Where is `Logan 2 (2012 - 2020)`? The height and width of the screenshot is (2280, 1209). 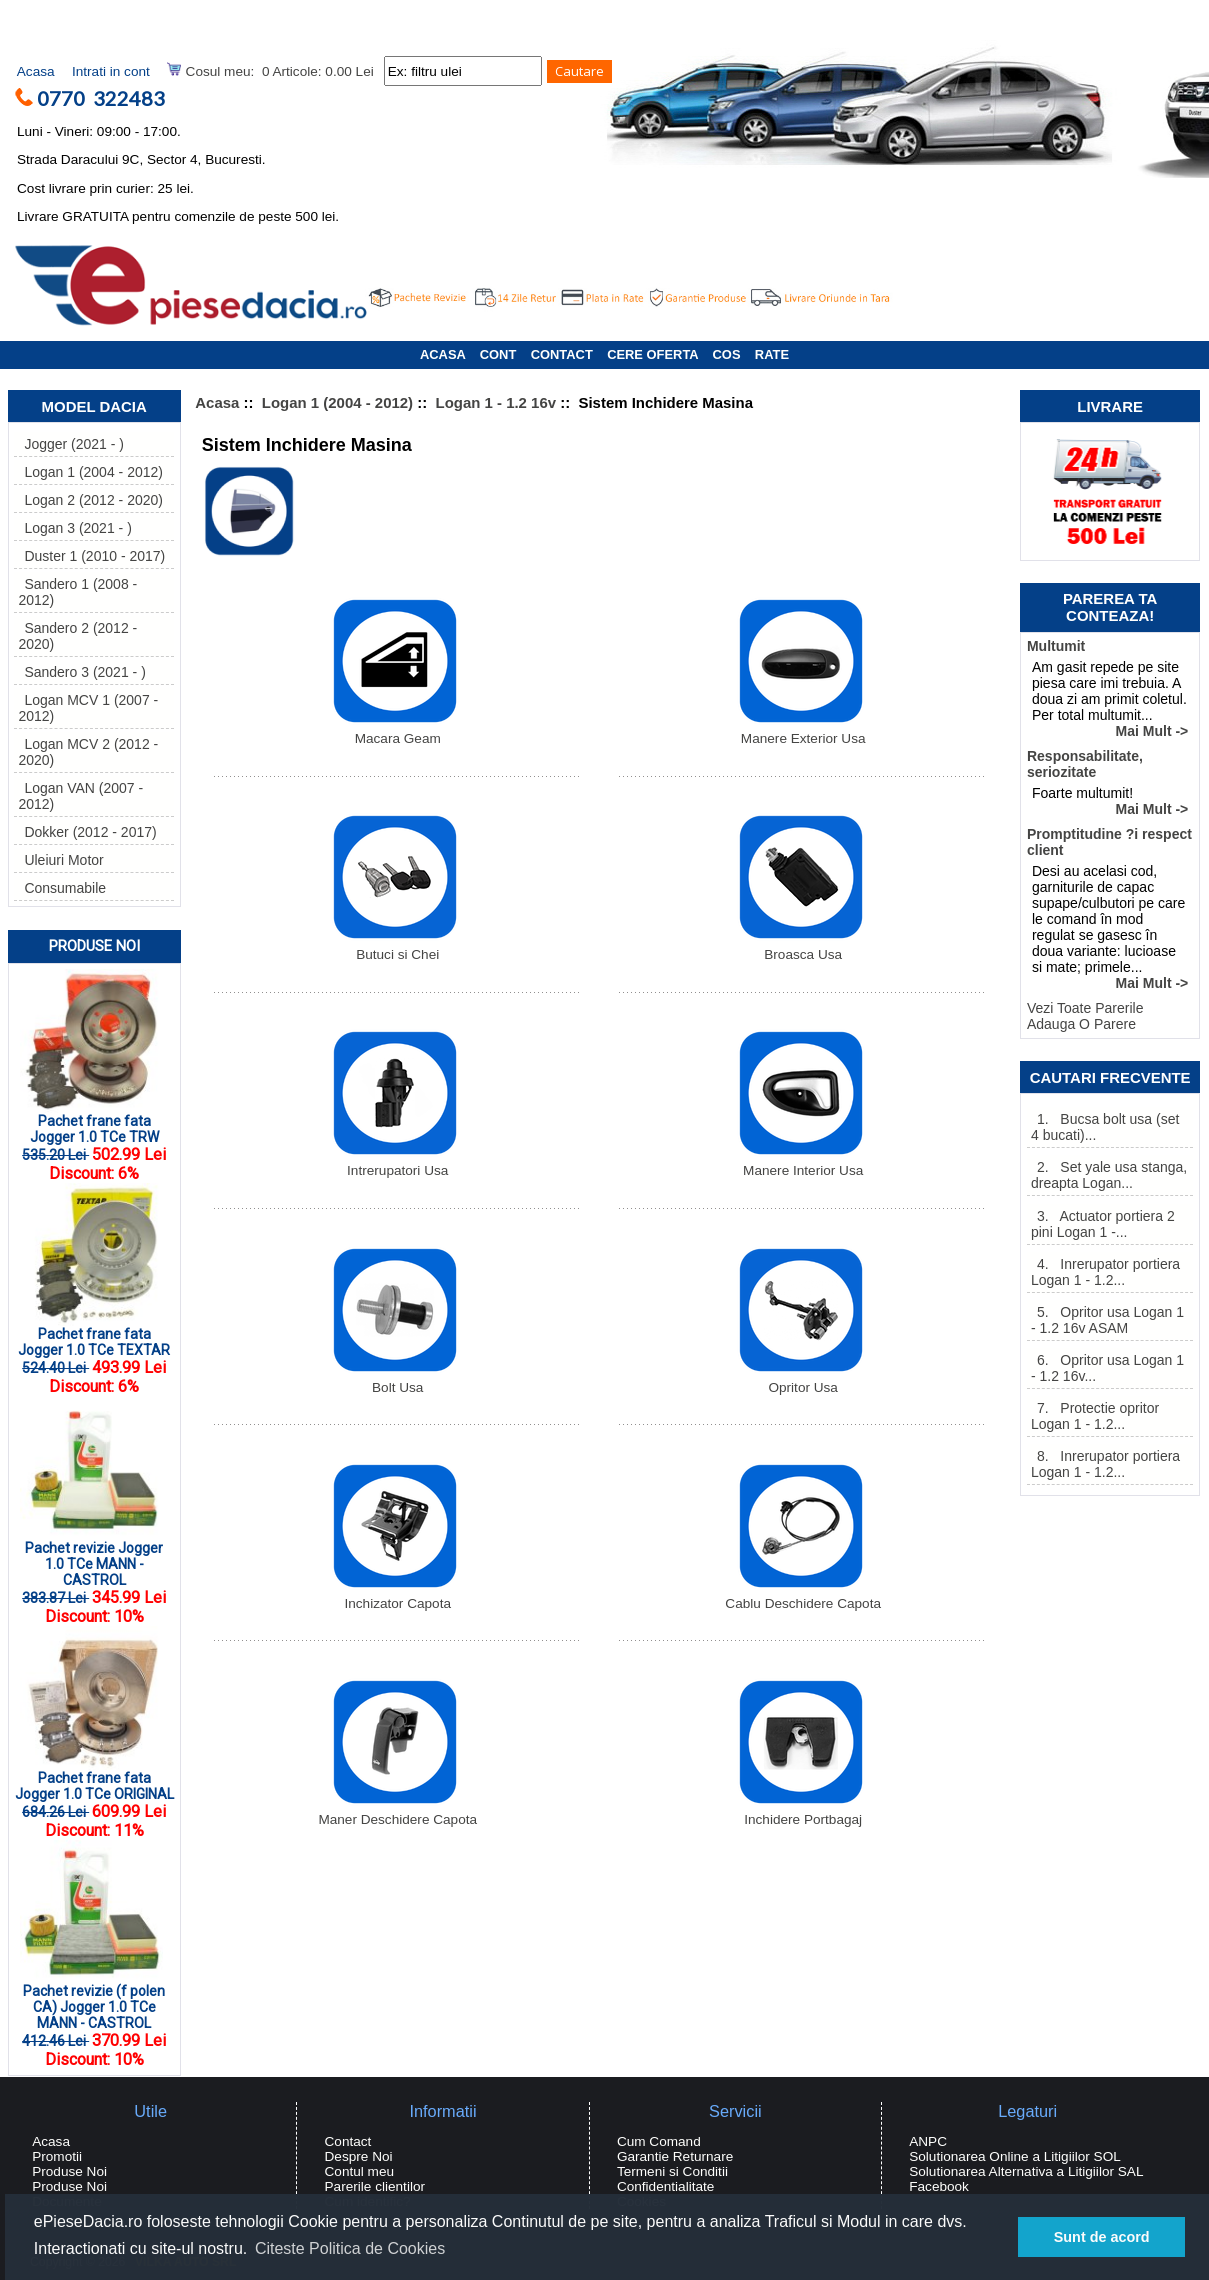 Logan 2 (2012 - 2020) is located at coordinates (90, 500).